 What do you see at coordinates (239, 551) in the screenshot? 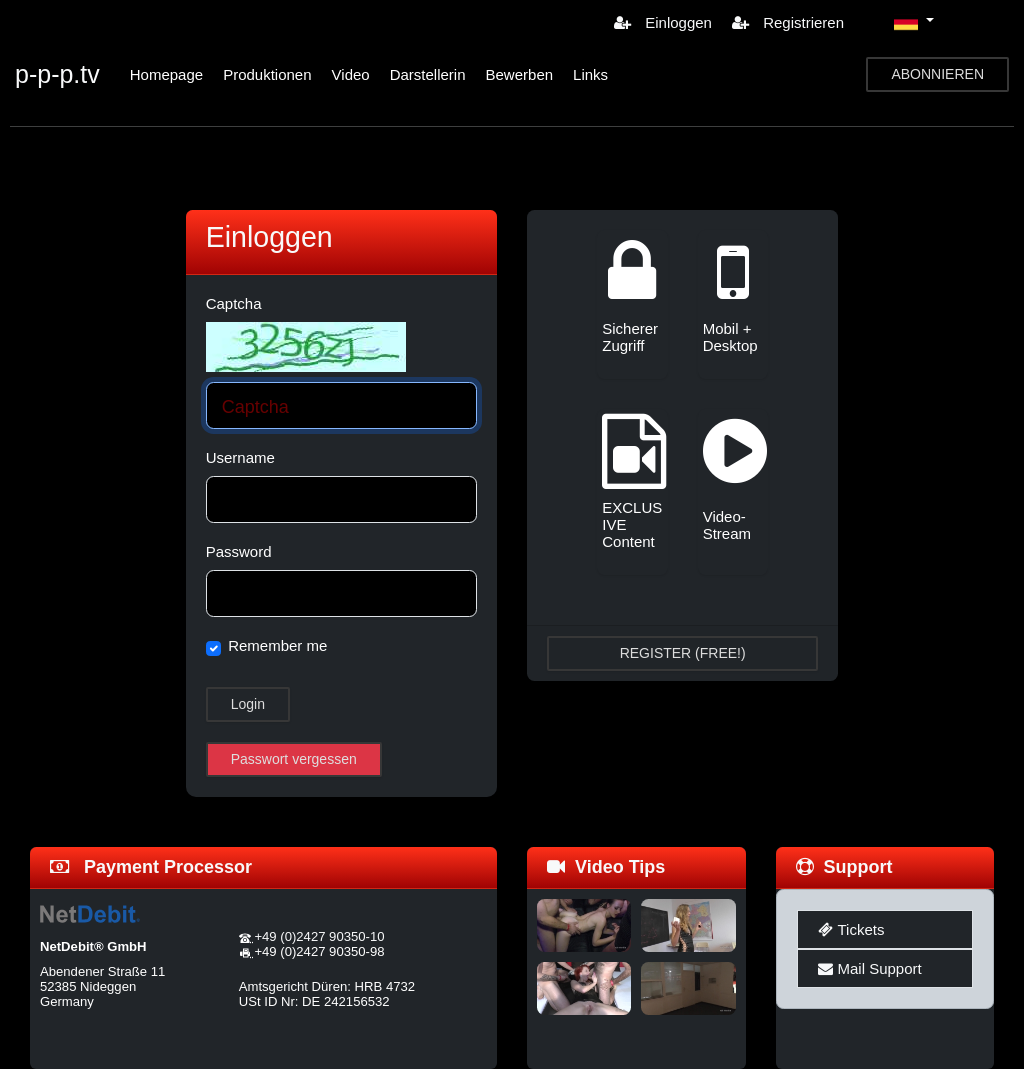
I see `Password` at bounding box center [239, 551].